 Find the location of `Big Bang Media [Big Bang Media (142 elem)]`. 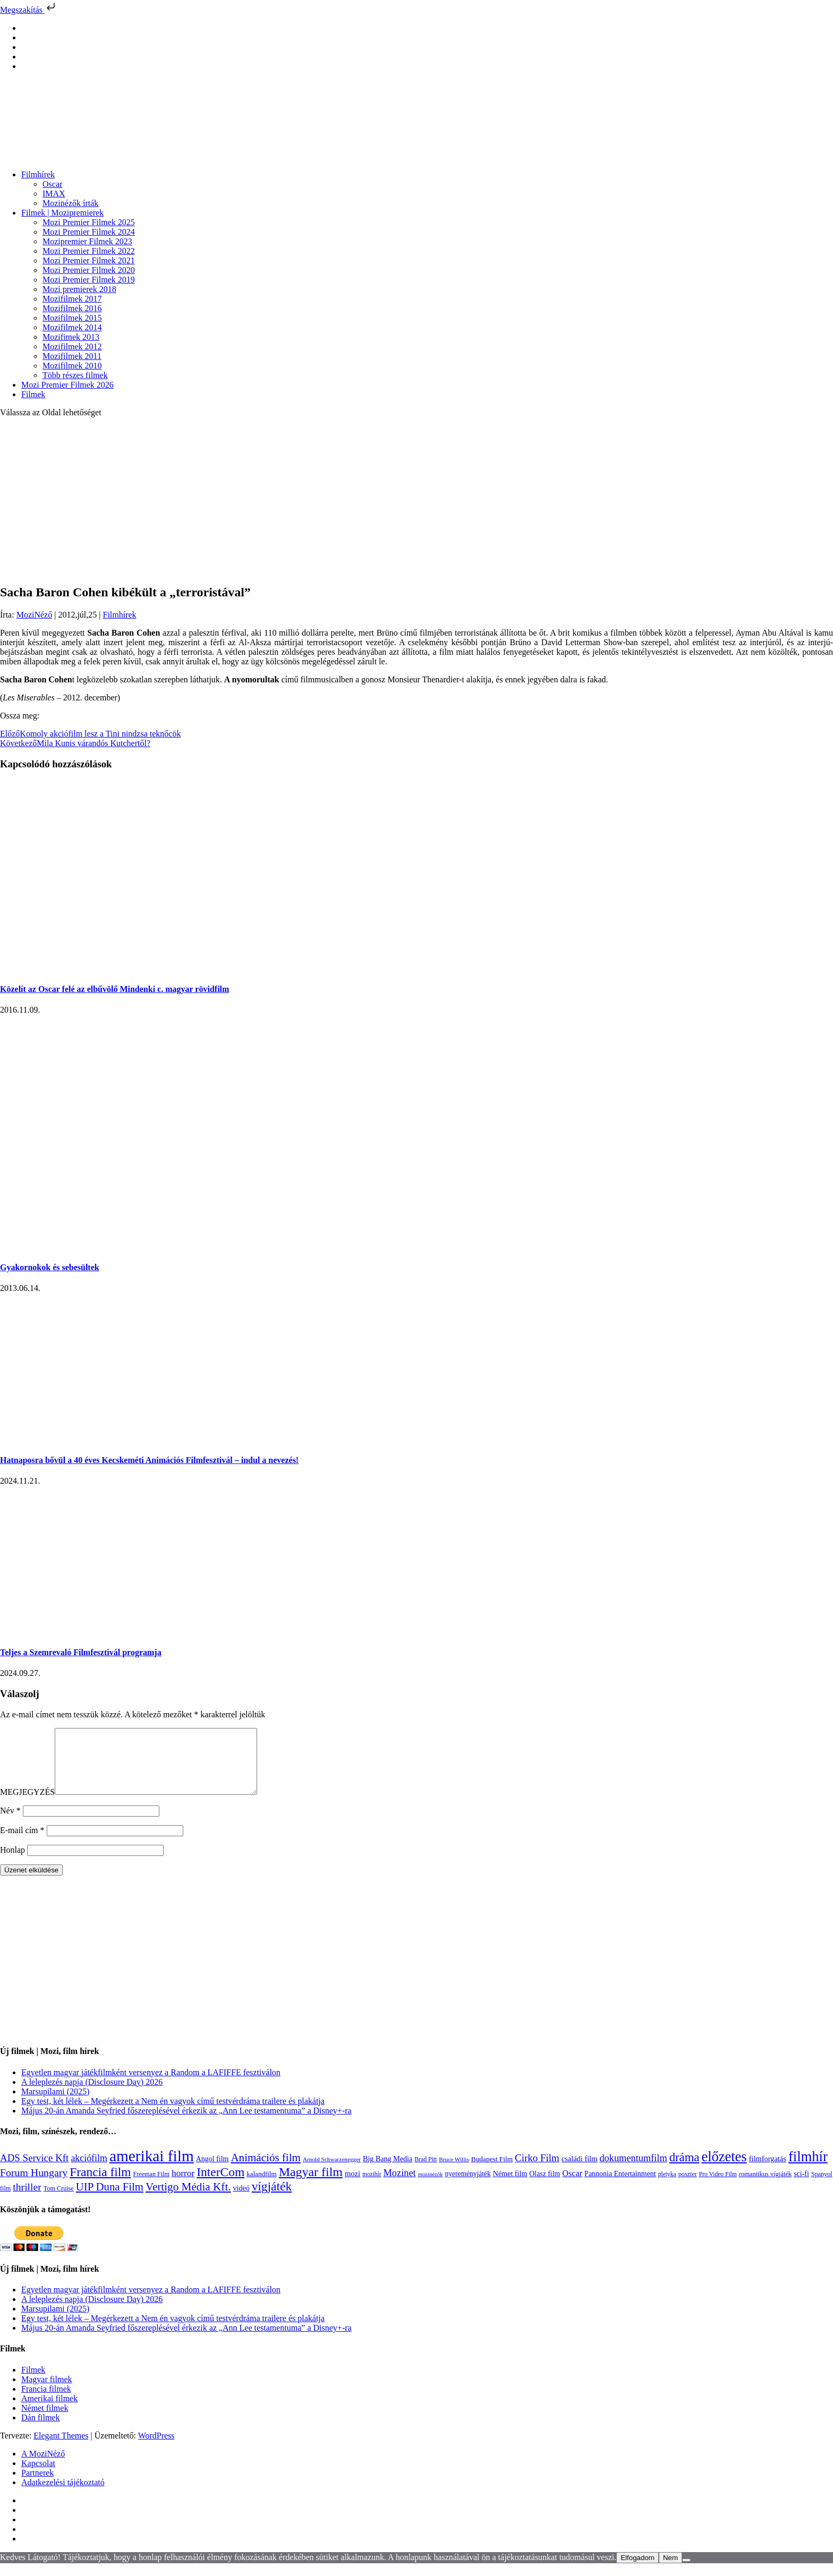

Big Bang Media [Big Bang Media (142 elem)] is located at coordinates (387, 2171).